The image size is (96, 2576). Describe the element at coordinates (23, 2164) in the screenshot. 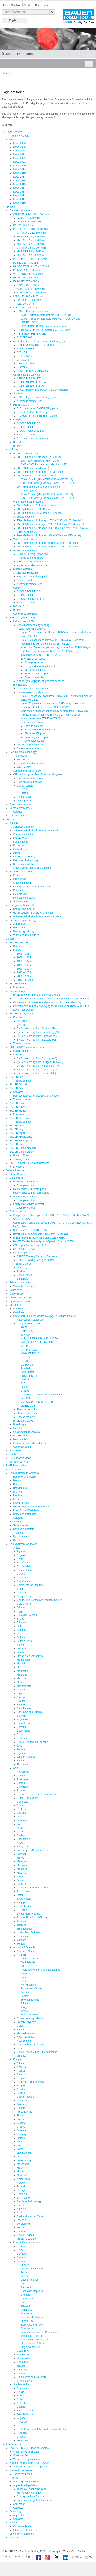

I see `Macedonia` at that location.